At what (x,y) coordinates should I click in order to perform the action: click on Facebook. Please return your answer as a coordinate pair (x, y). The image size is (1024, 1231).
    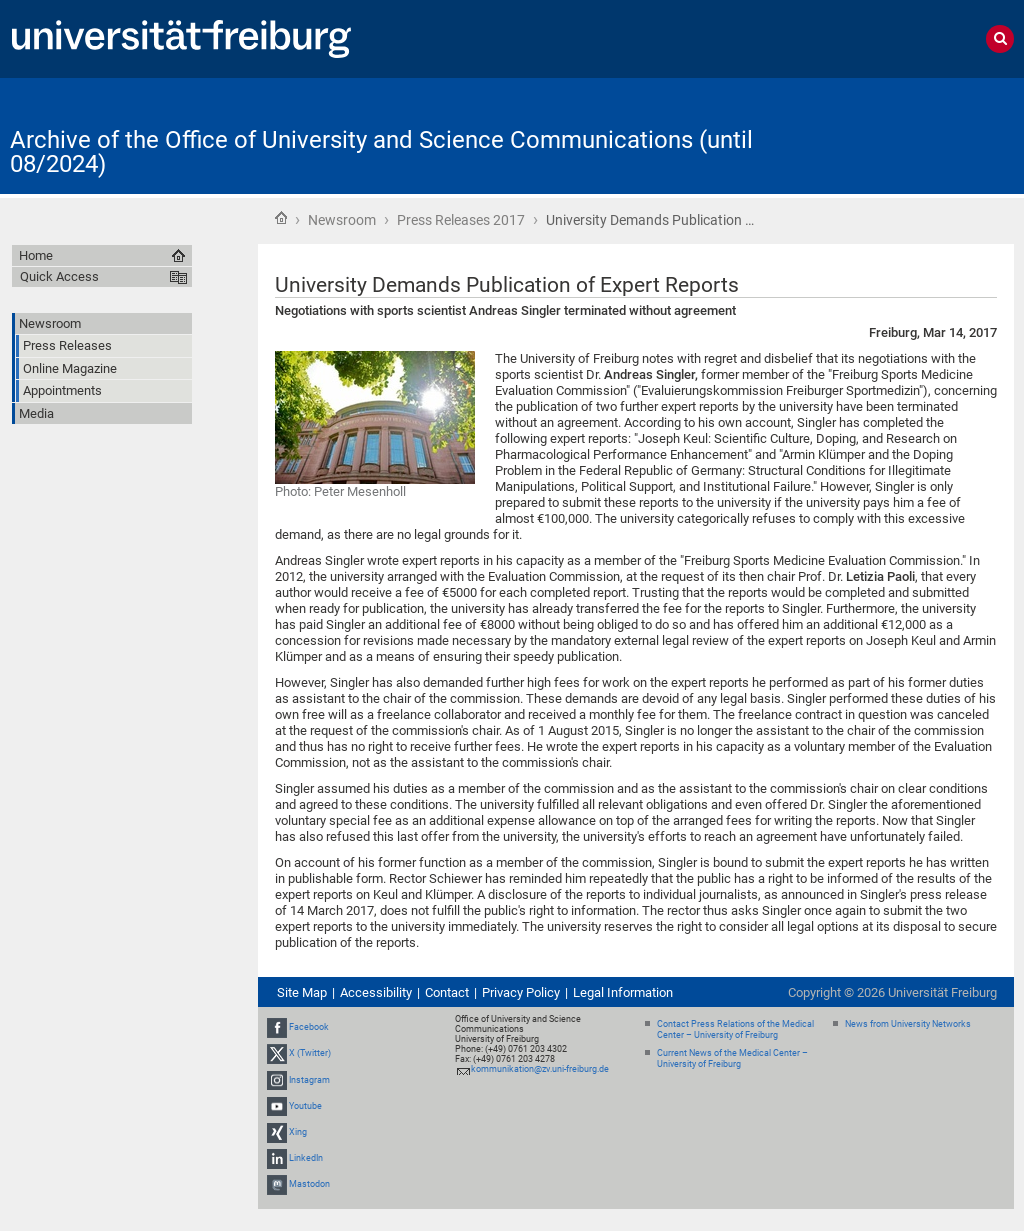
    Looking at the image, I should click on (309, 1027).